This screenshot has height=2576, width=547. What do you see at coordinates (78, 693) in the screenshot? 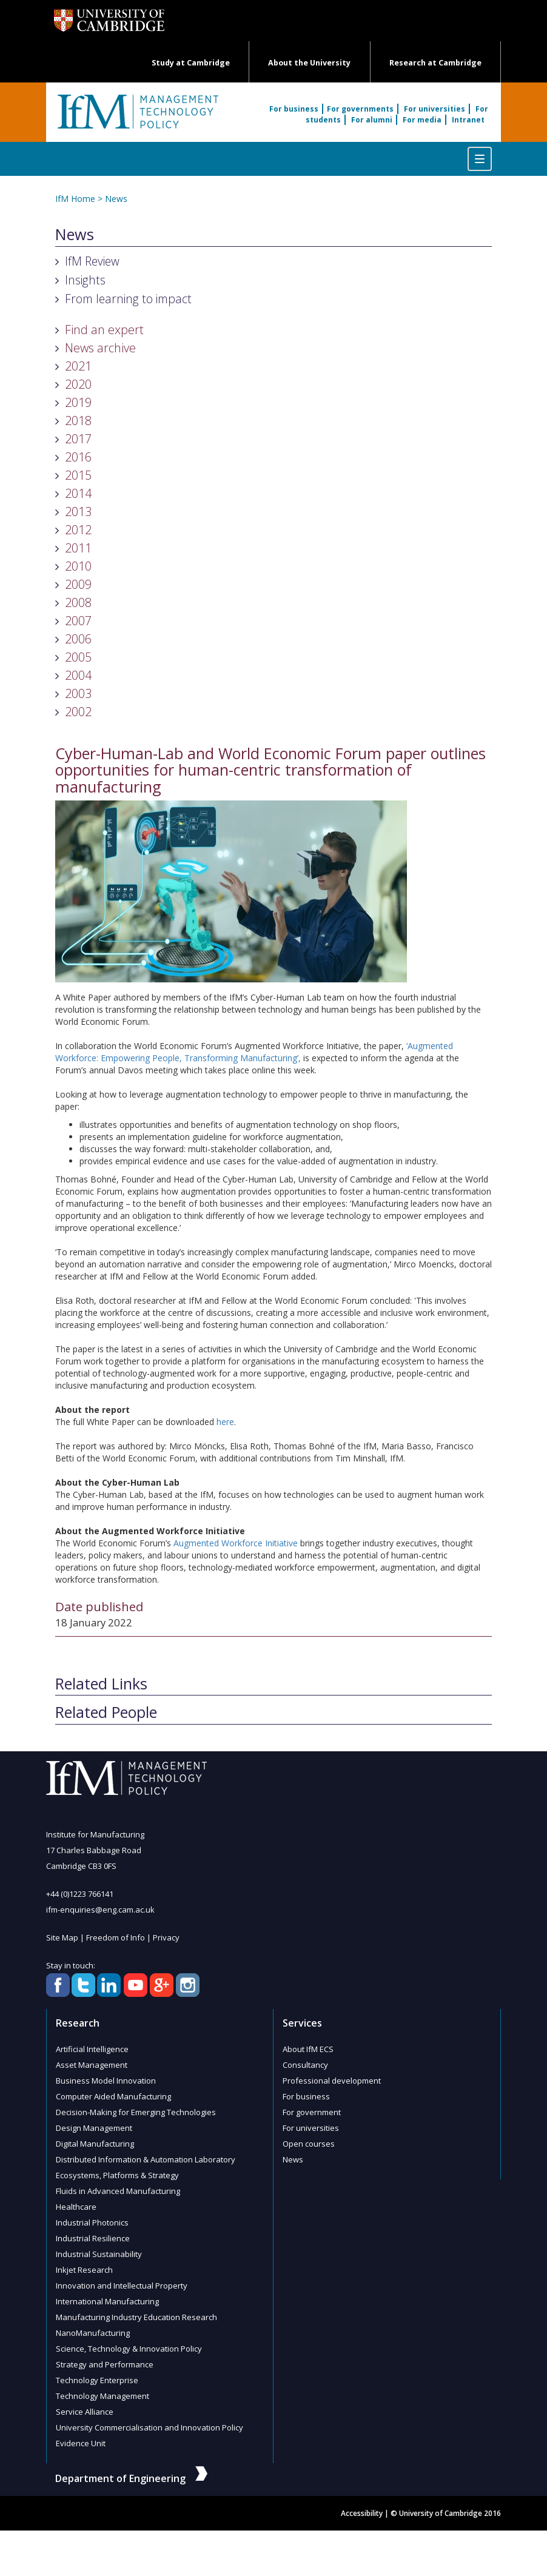
I see `2003` at bounding box center [78, 693].